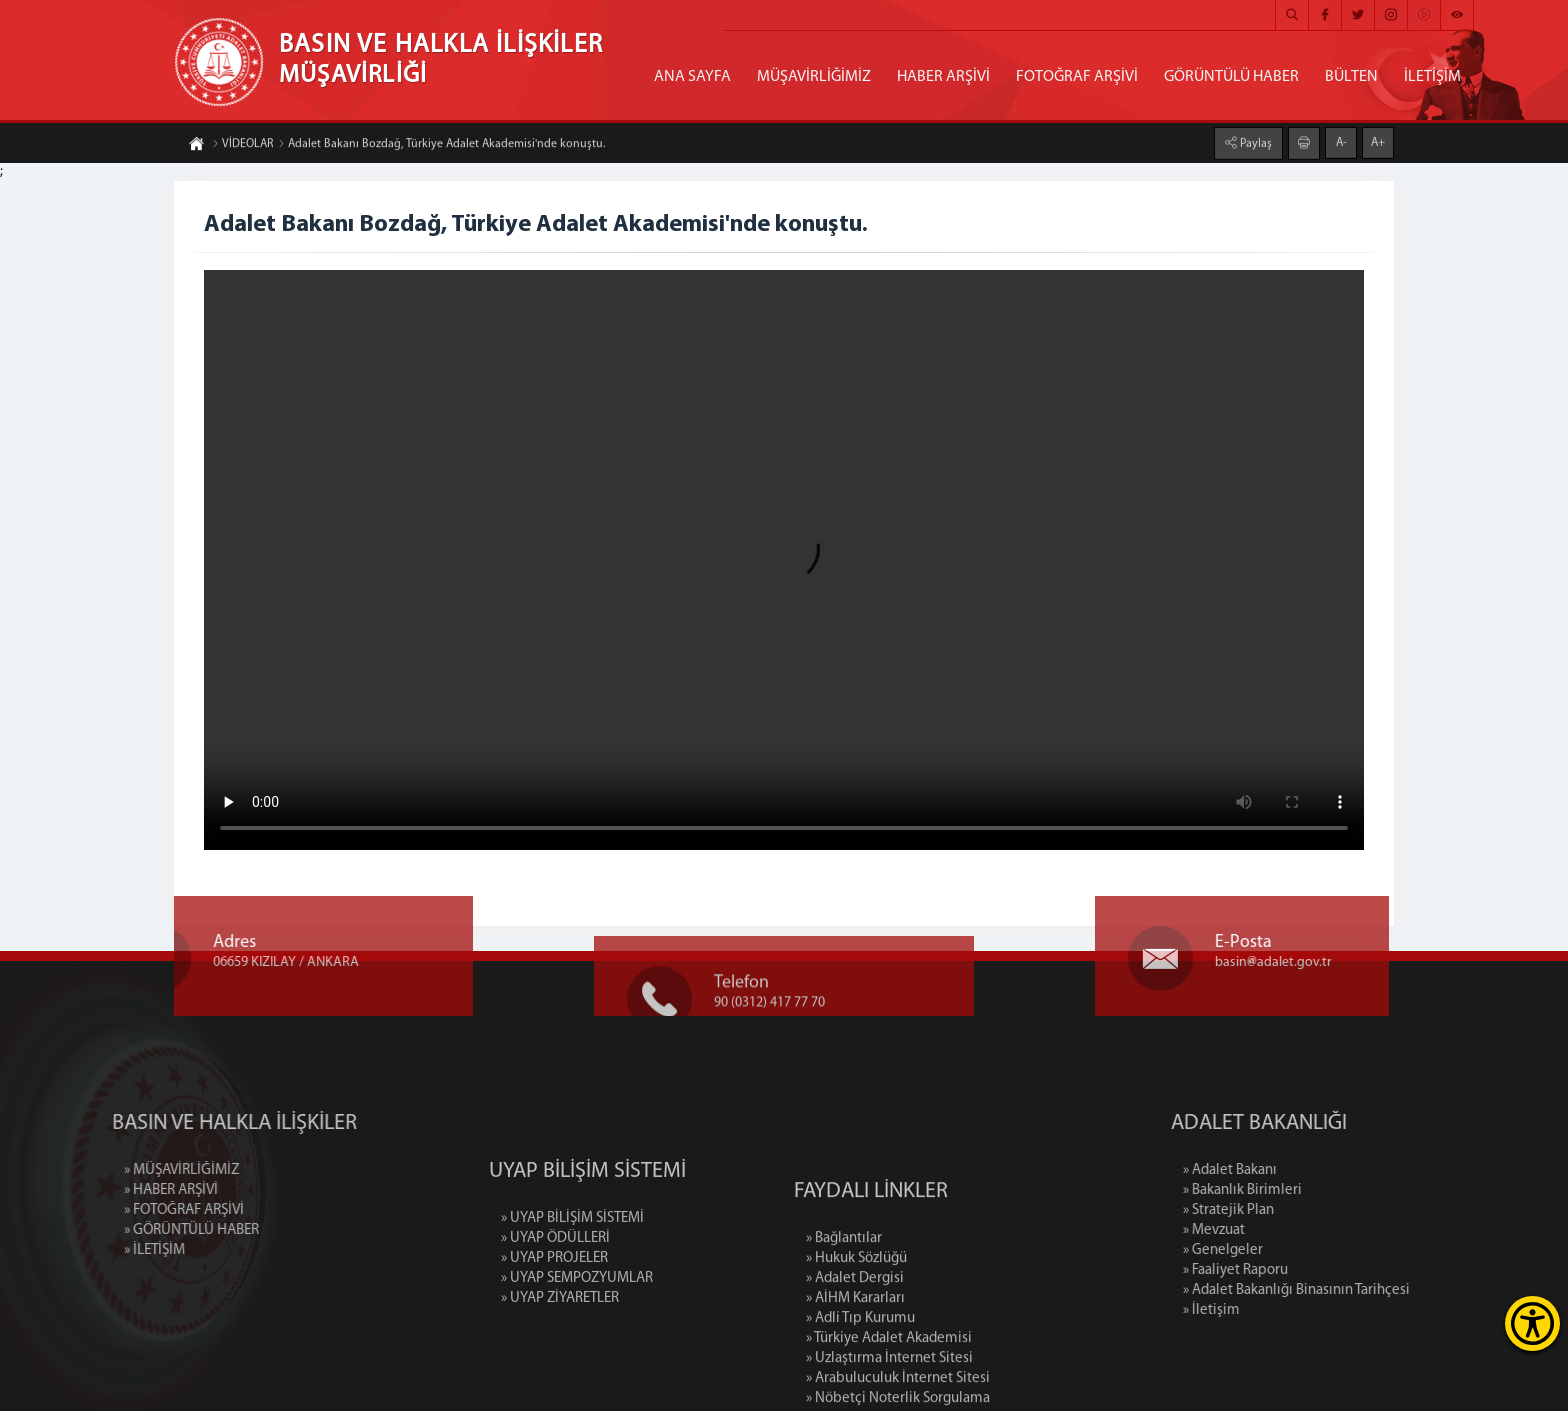 This screenshot has height=1411, width=1568. I want to click on » MÜŞAVİRLİĞİMİZ, so click(114, 1170).